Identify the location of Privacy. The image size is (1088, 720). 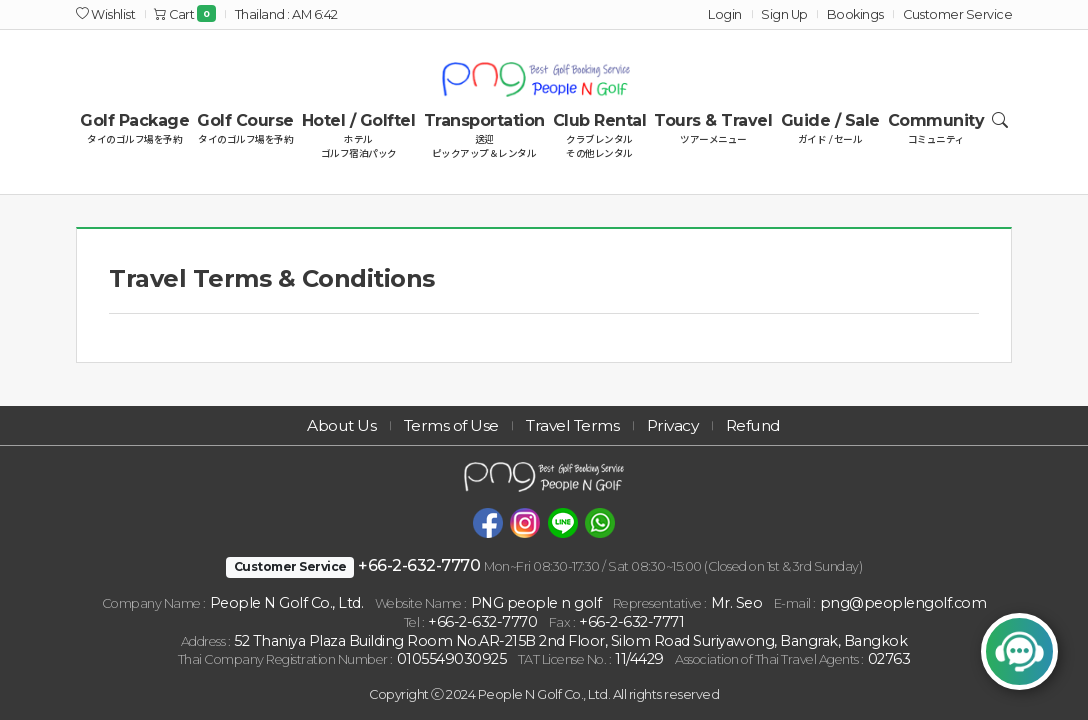
(680, 424).